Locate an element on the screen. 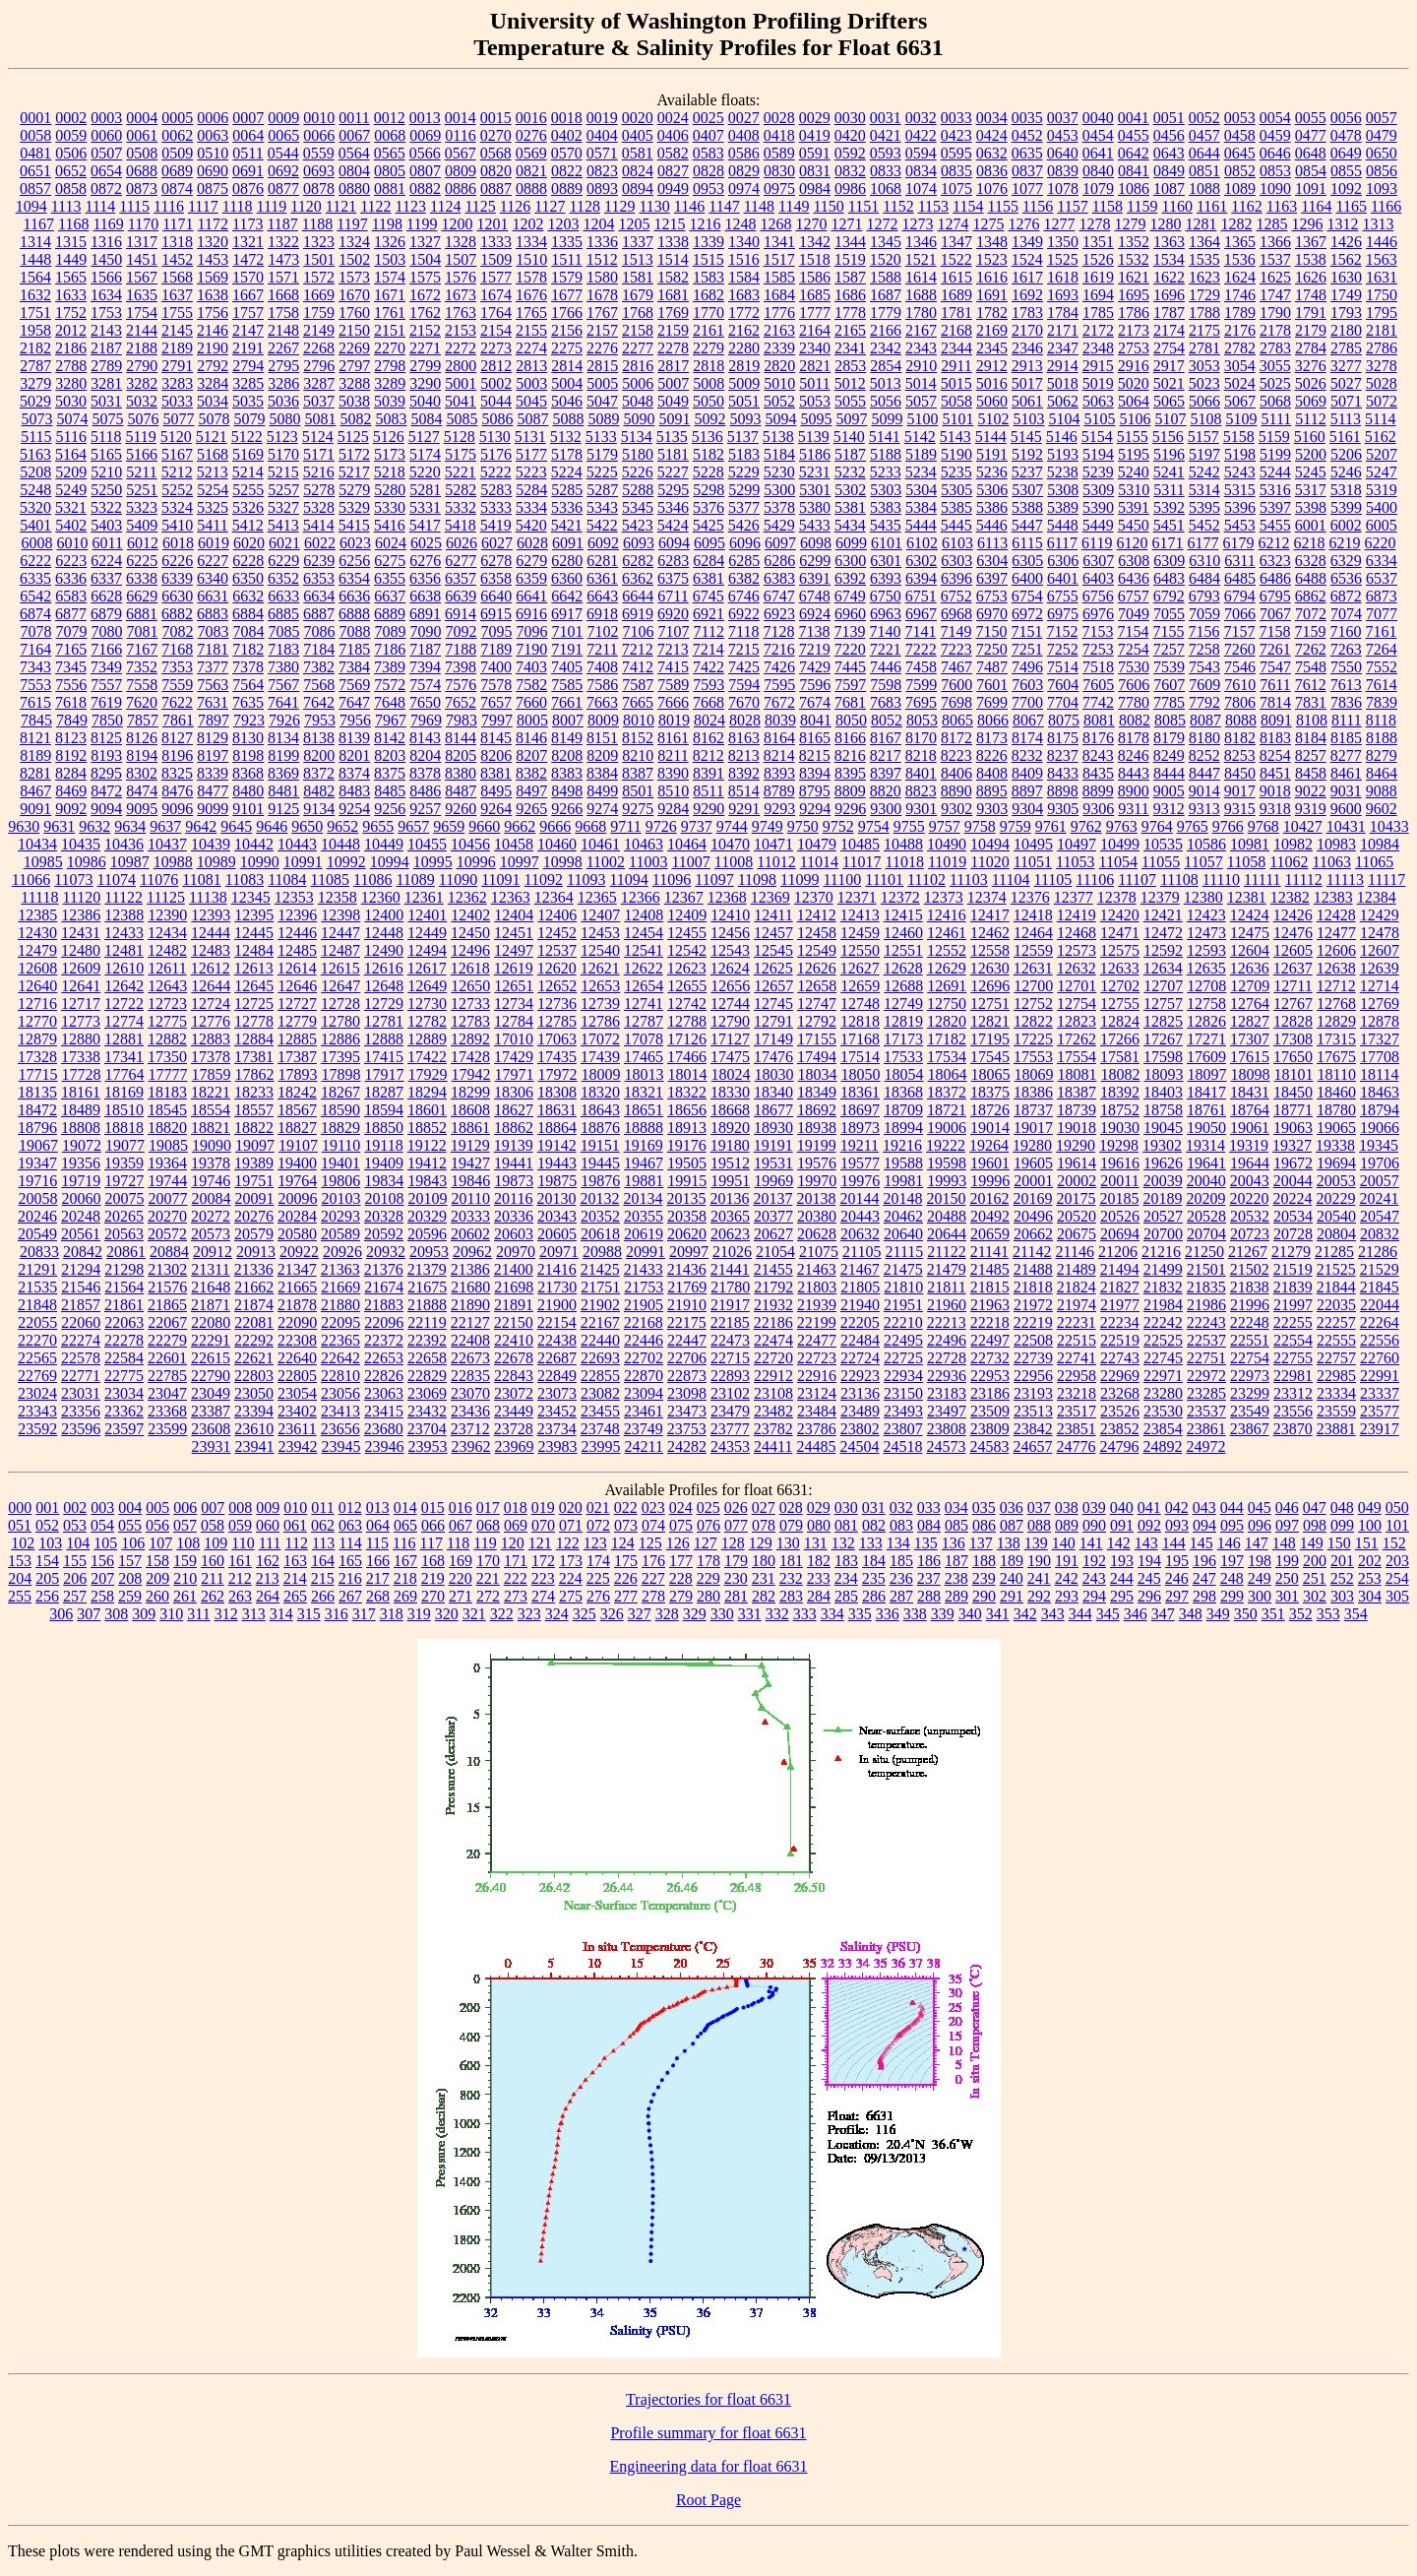 This screenshot has height=2576, width=1417. 8024 is located at coordinates (709, 720).